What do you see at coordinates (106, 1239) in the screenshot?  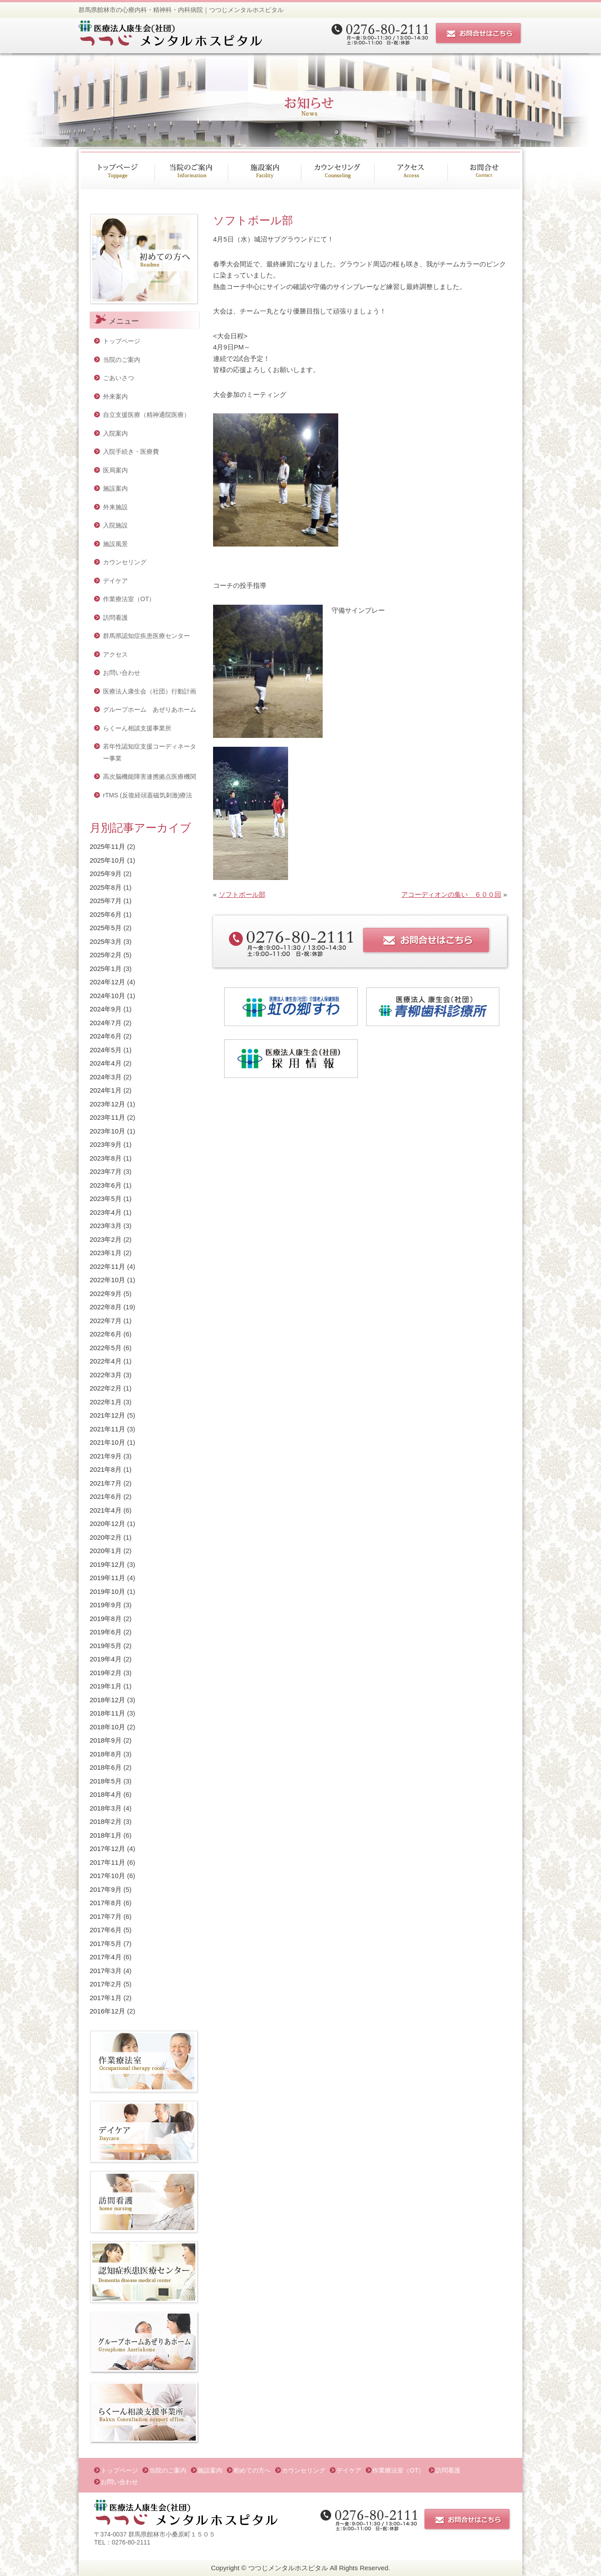 I see `2023年2月` at bounding box center [106, 1239].